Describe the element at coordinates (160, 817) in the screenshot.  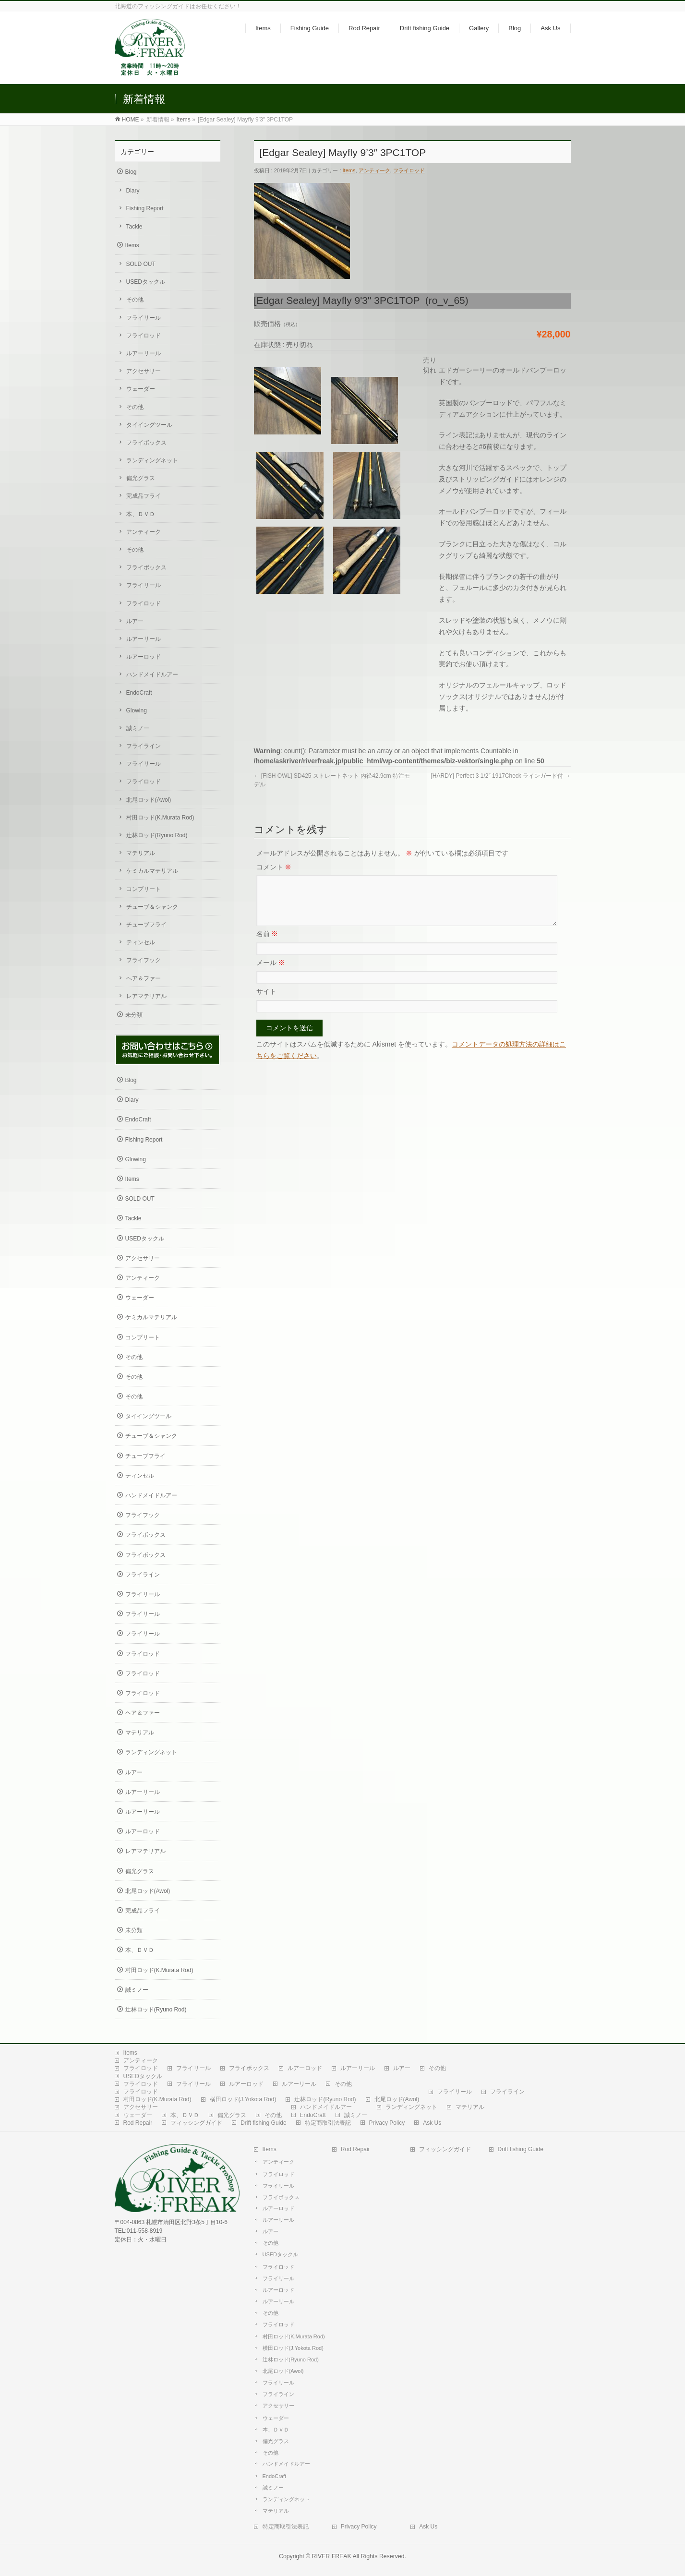
I see `村田ロッド(K.Murata Rod)` at that location.